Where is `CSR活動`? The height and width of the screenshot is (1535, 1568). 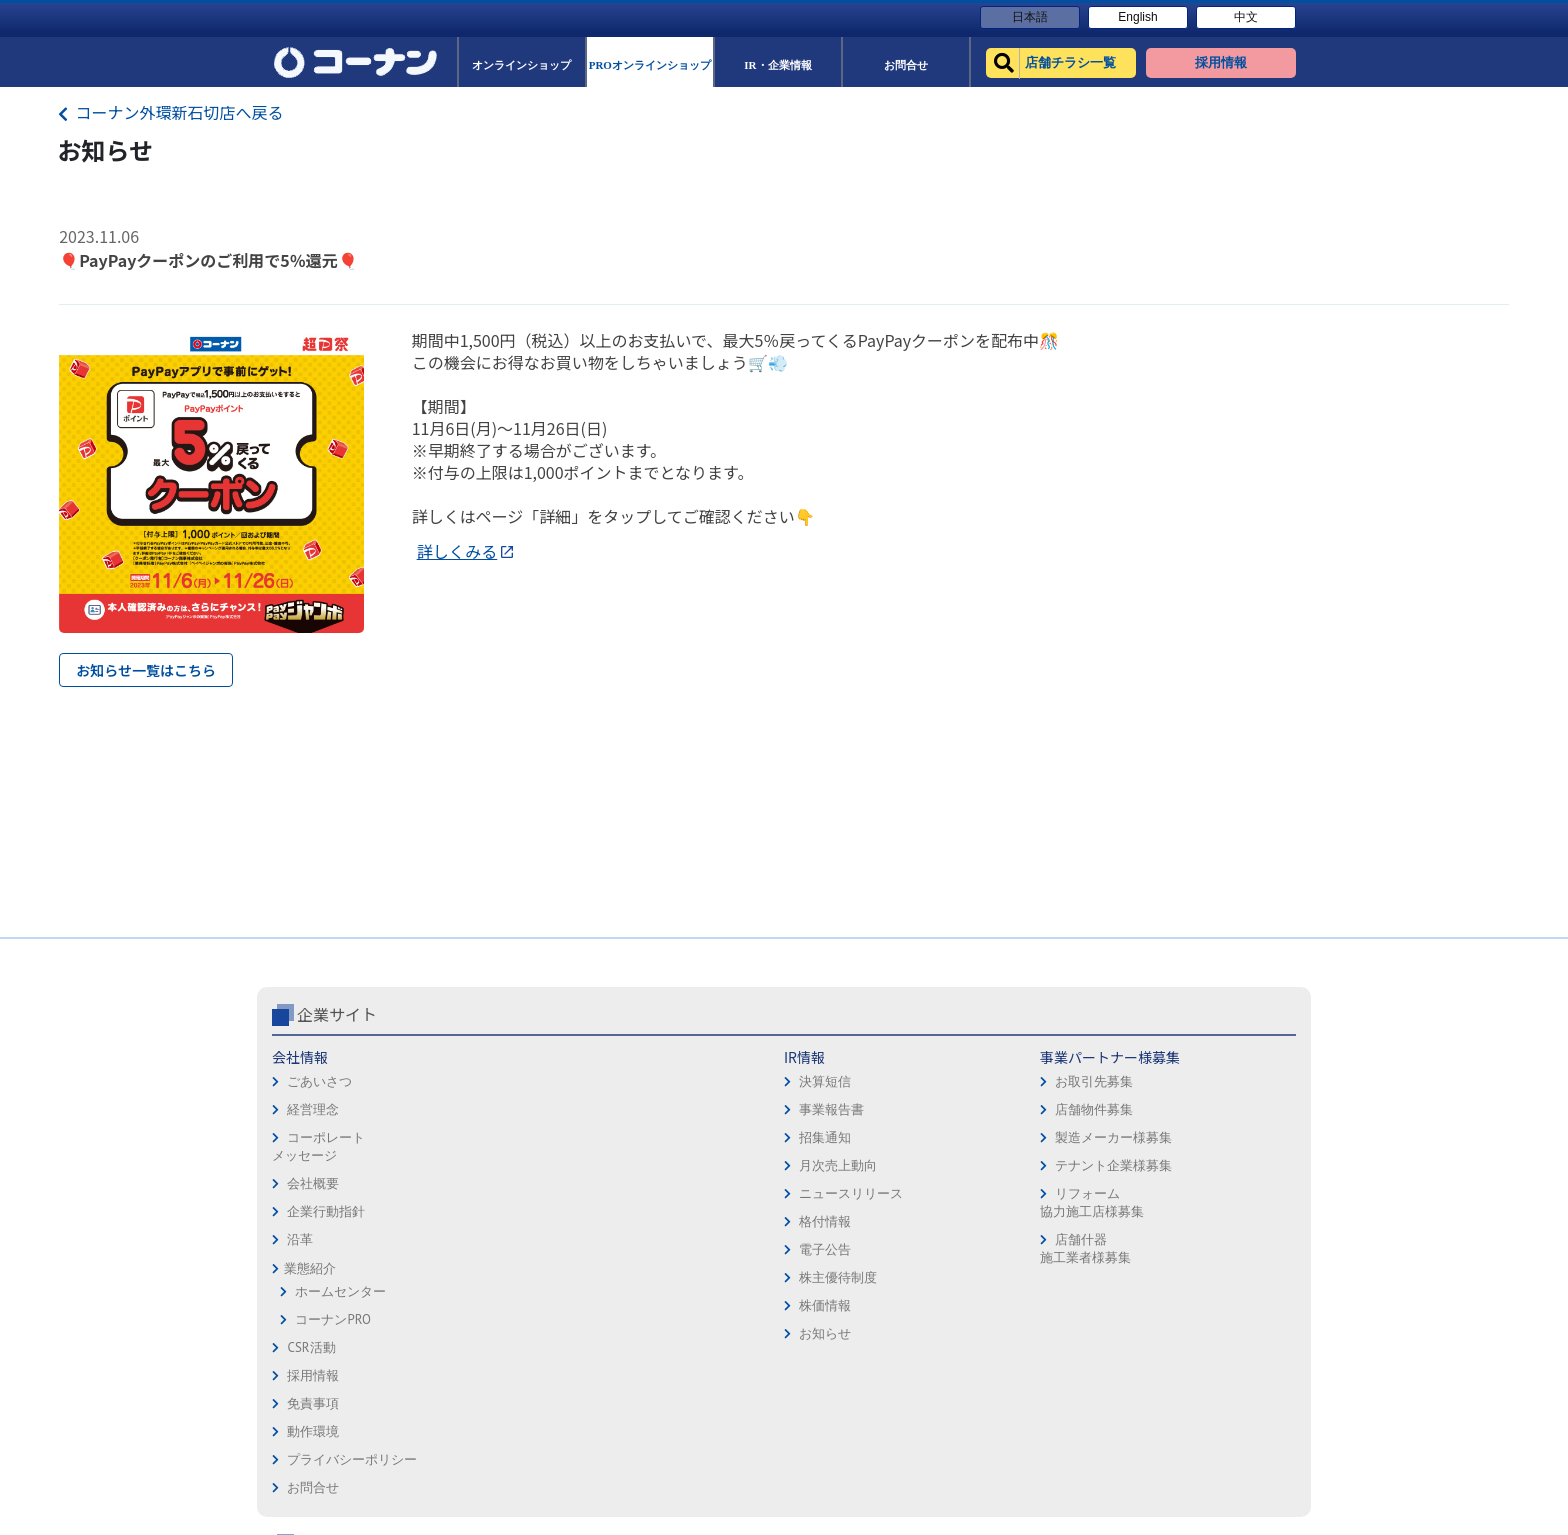
CSR活動 is located at coordinates (311, 1347).